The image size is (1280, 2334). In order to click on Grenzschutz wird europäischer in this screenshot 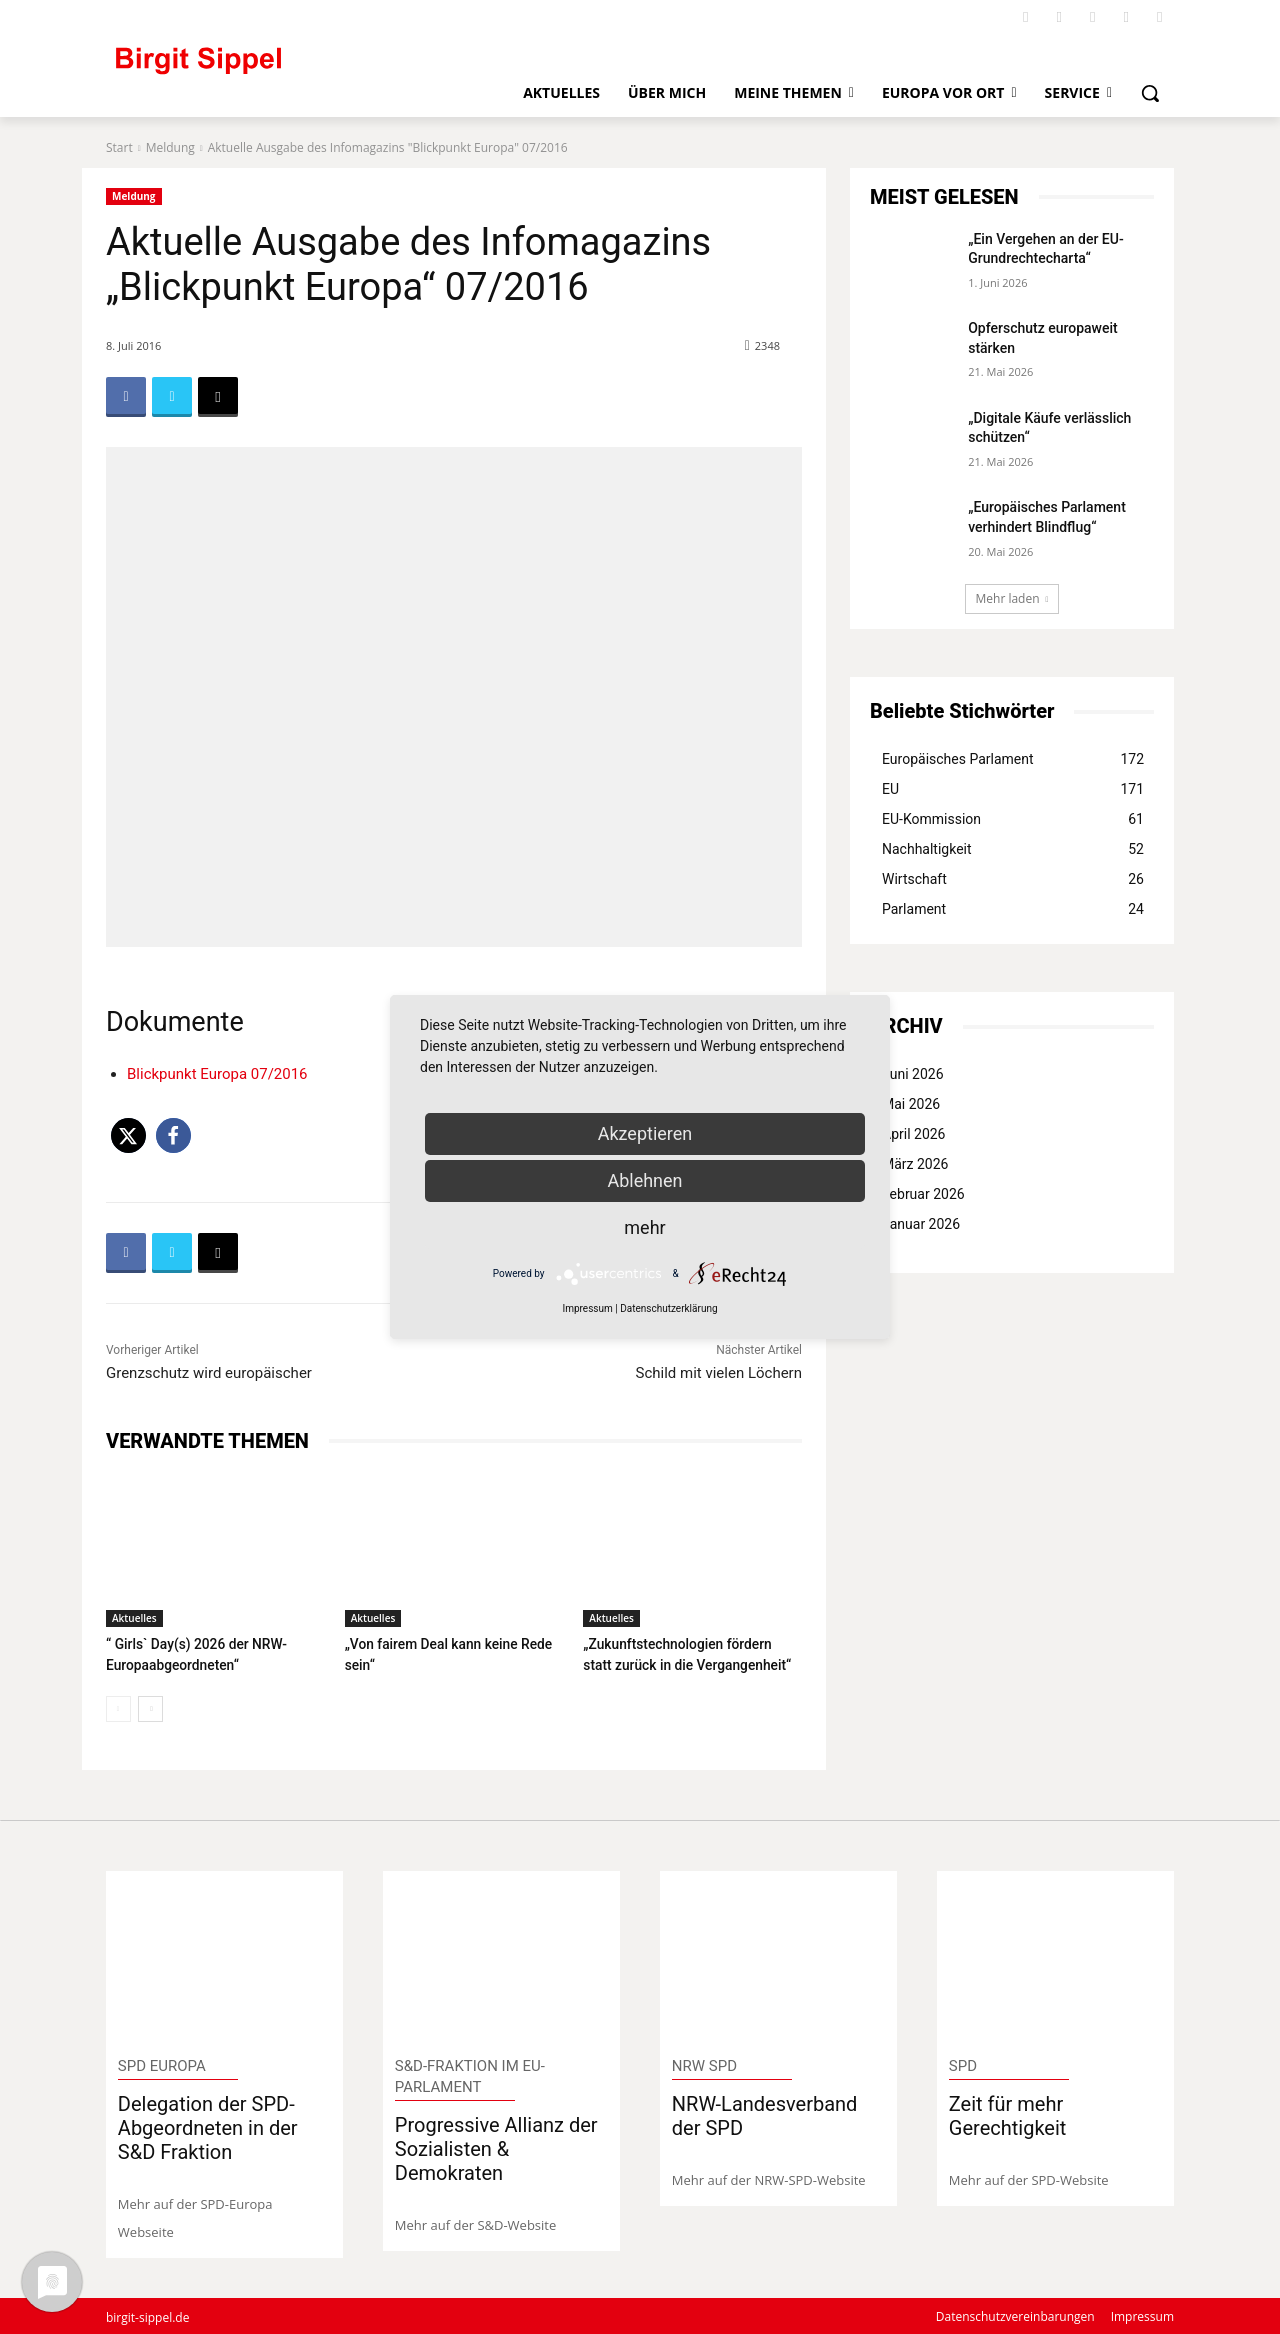, I will do `click(209, 1373)`.